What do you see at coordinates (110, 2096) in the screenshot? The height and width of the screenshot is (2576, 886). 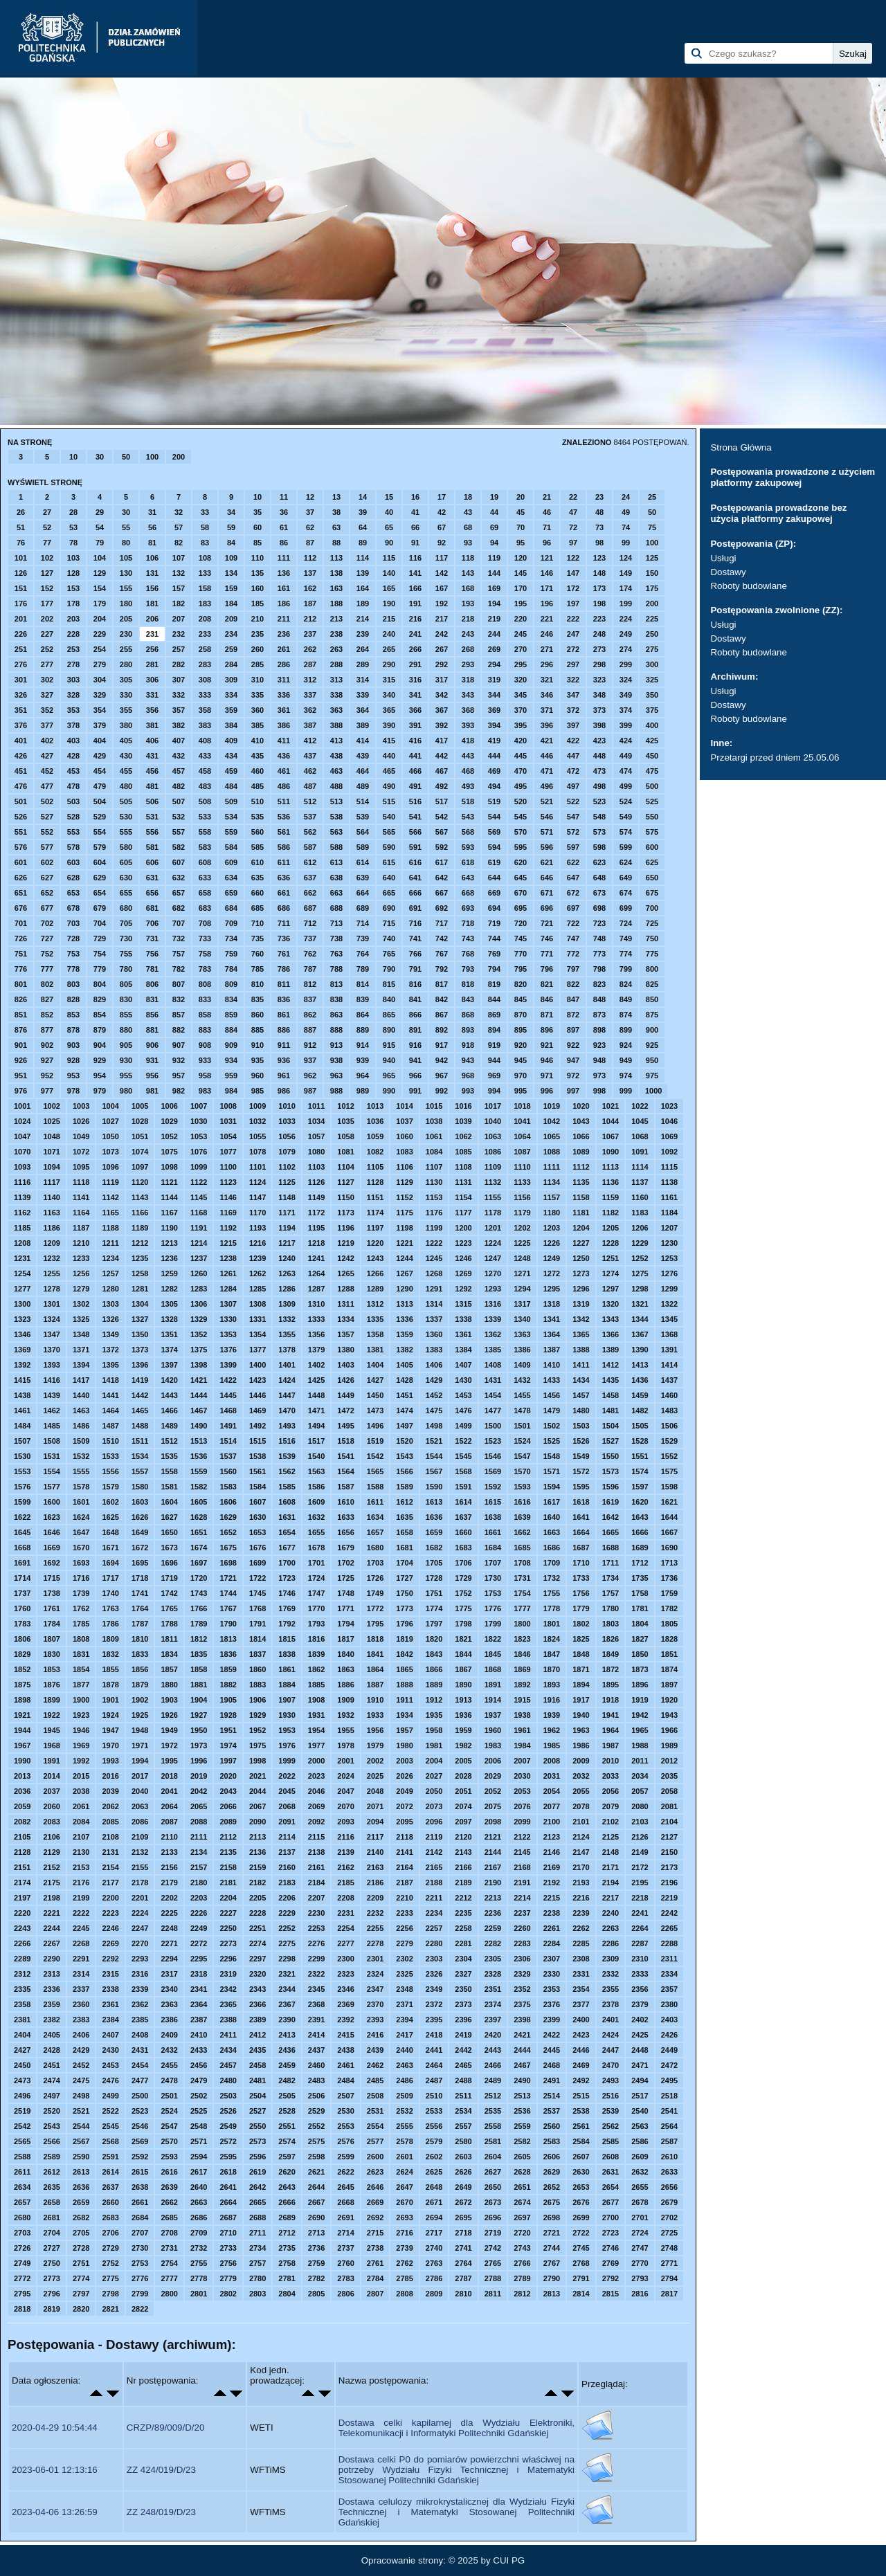 I see `2499` at bounding box center [110, 2096].